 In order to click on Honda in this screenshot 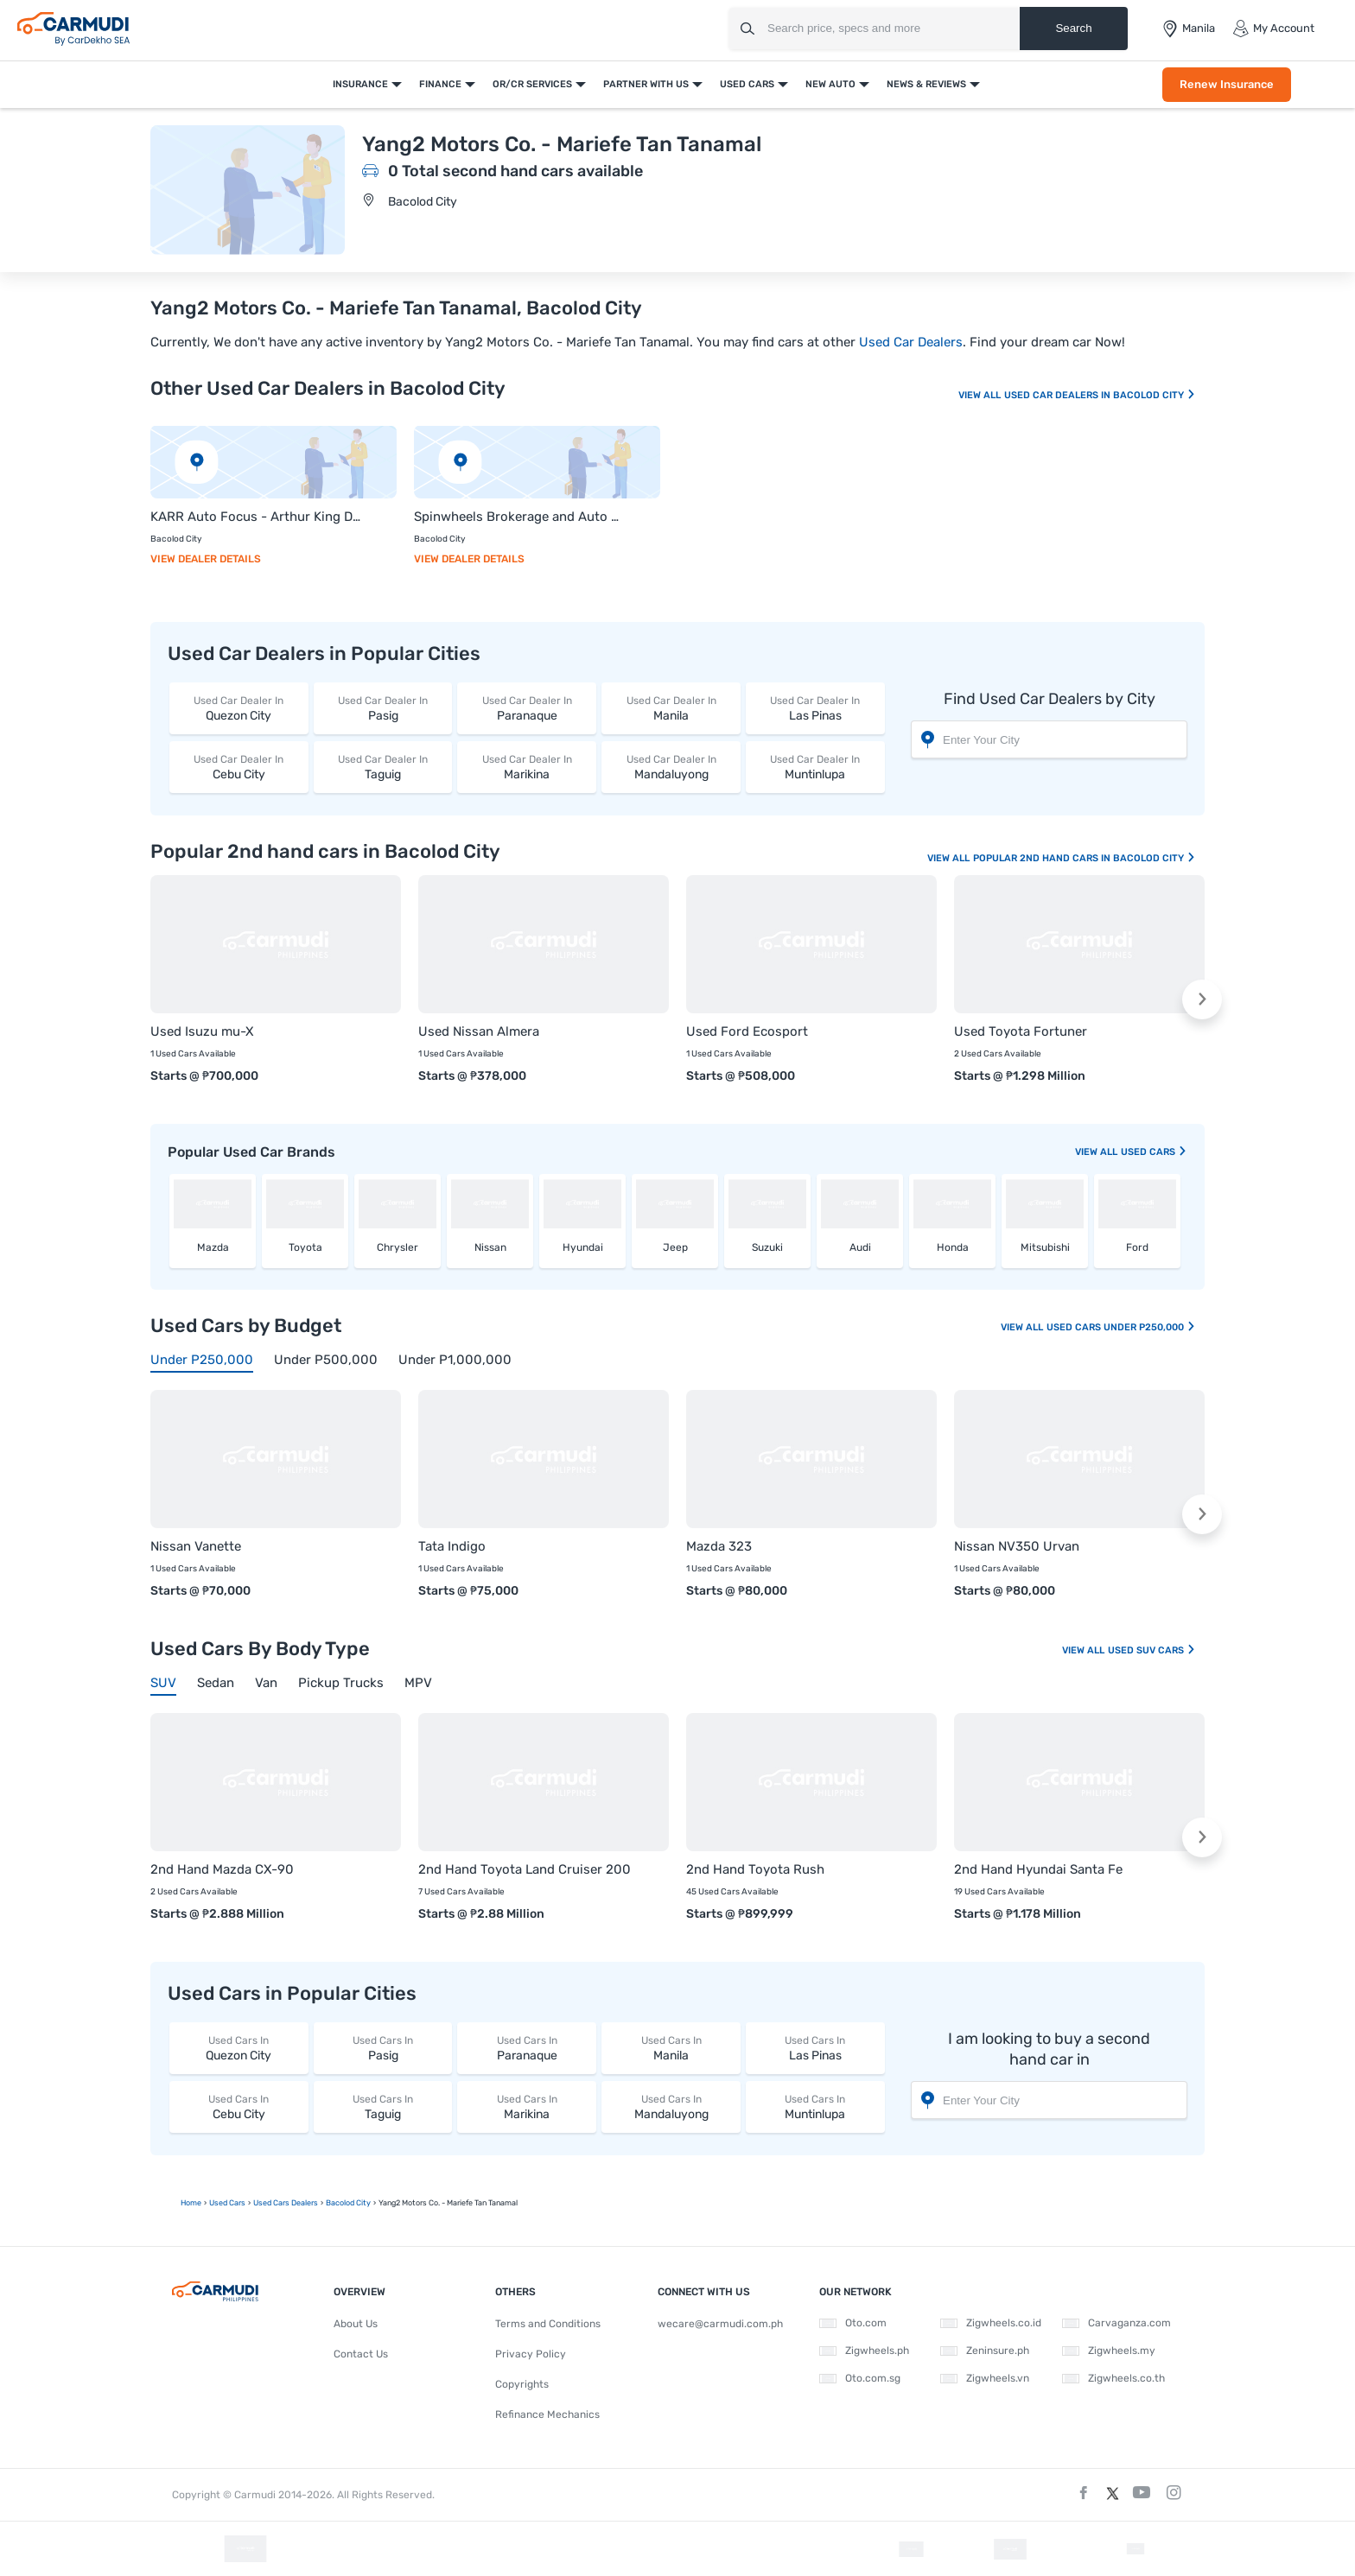, I will do `click(953, 1247)`.